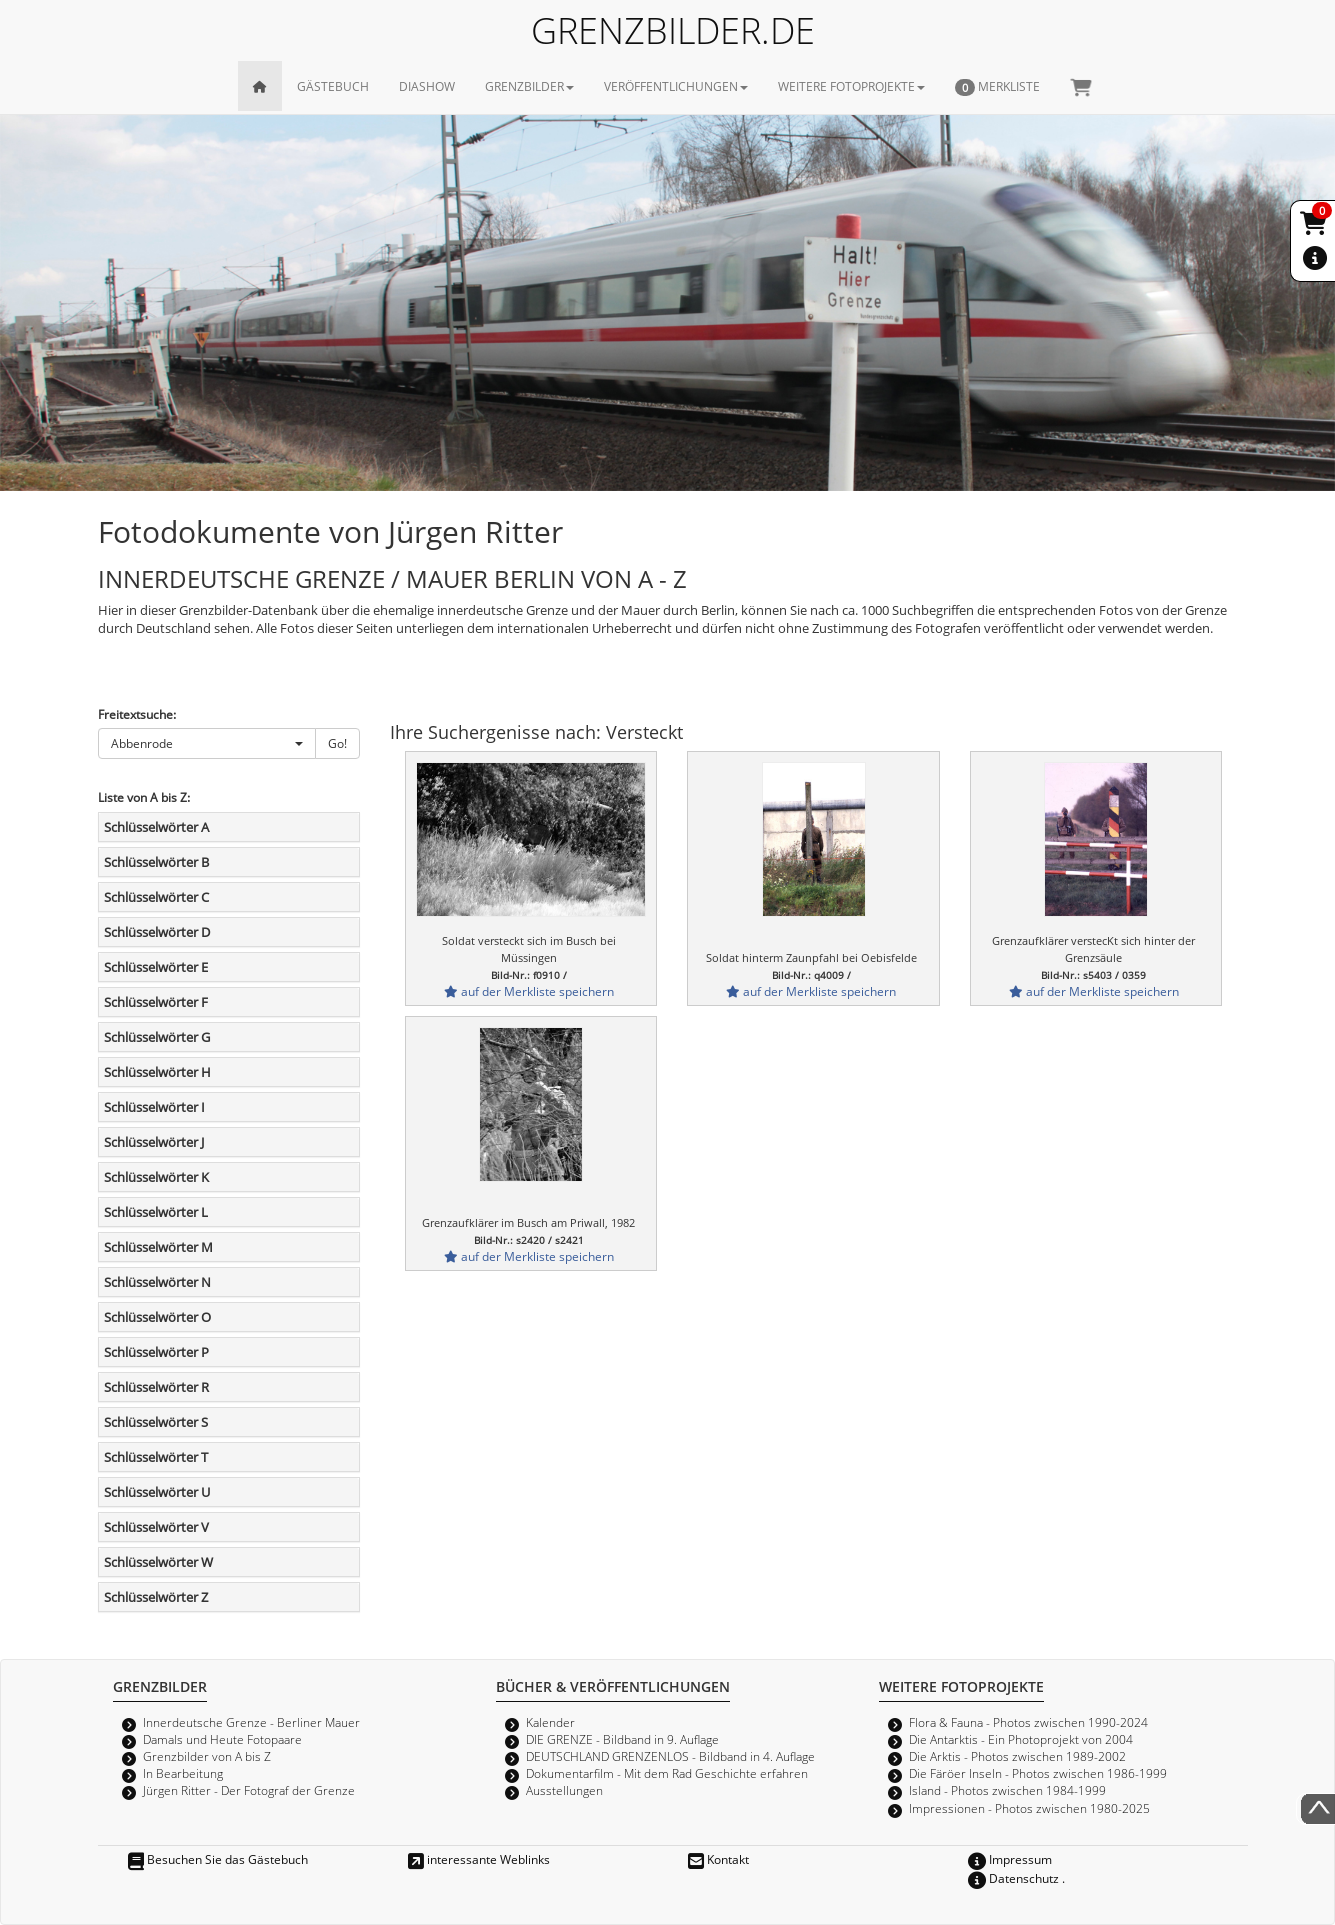 The image size is (1335, 1925). Describe the element at coordinates (154, 1107) in the screenshot. I see `Schlüsselwörter I [button]` at that location.